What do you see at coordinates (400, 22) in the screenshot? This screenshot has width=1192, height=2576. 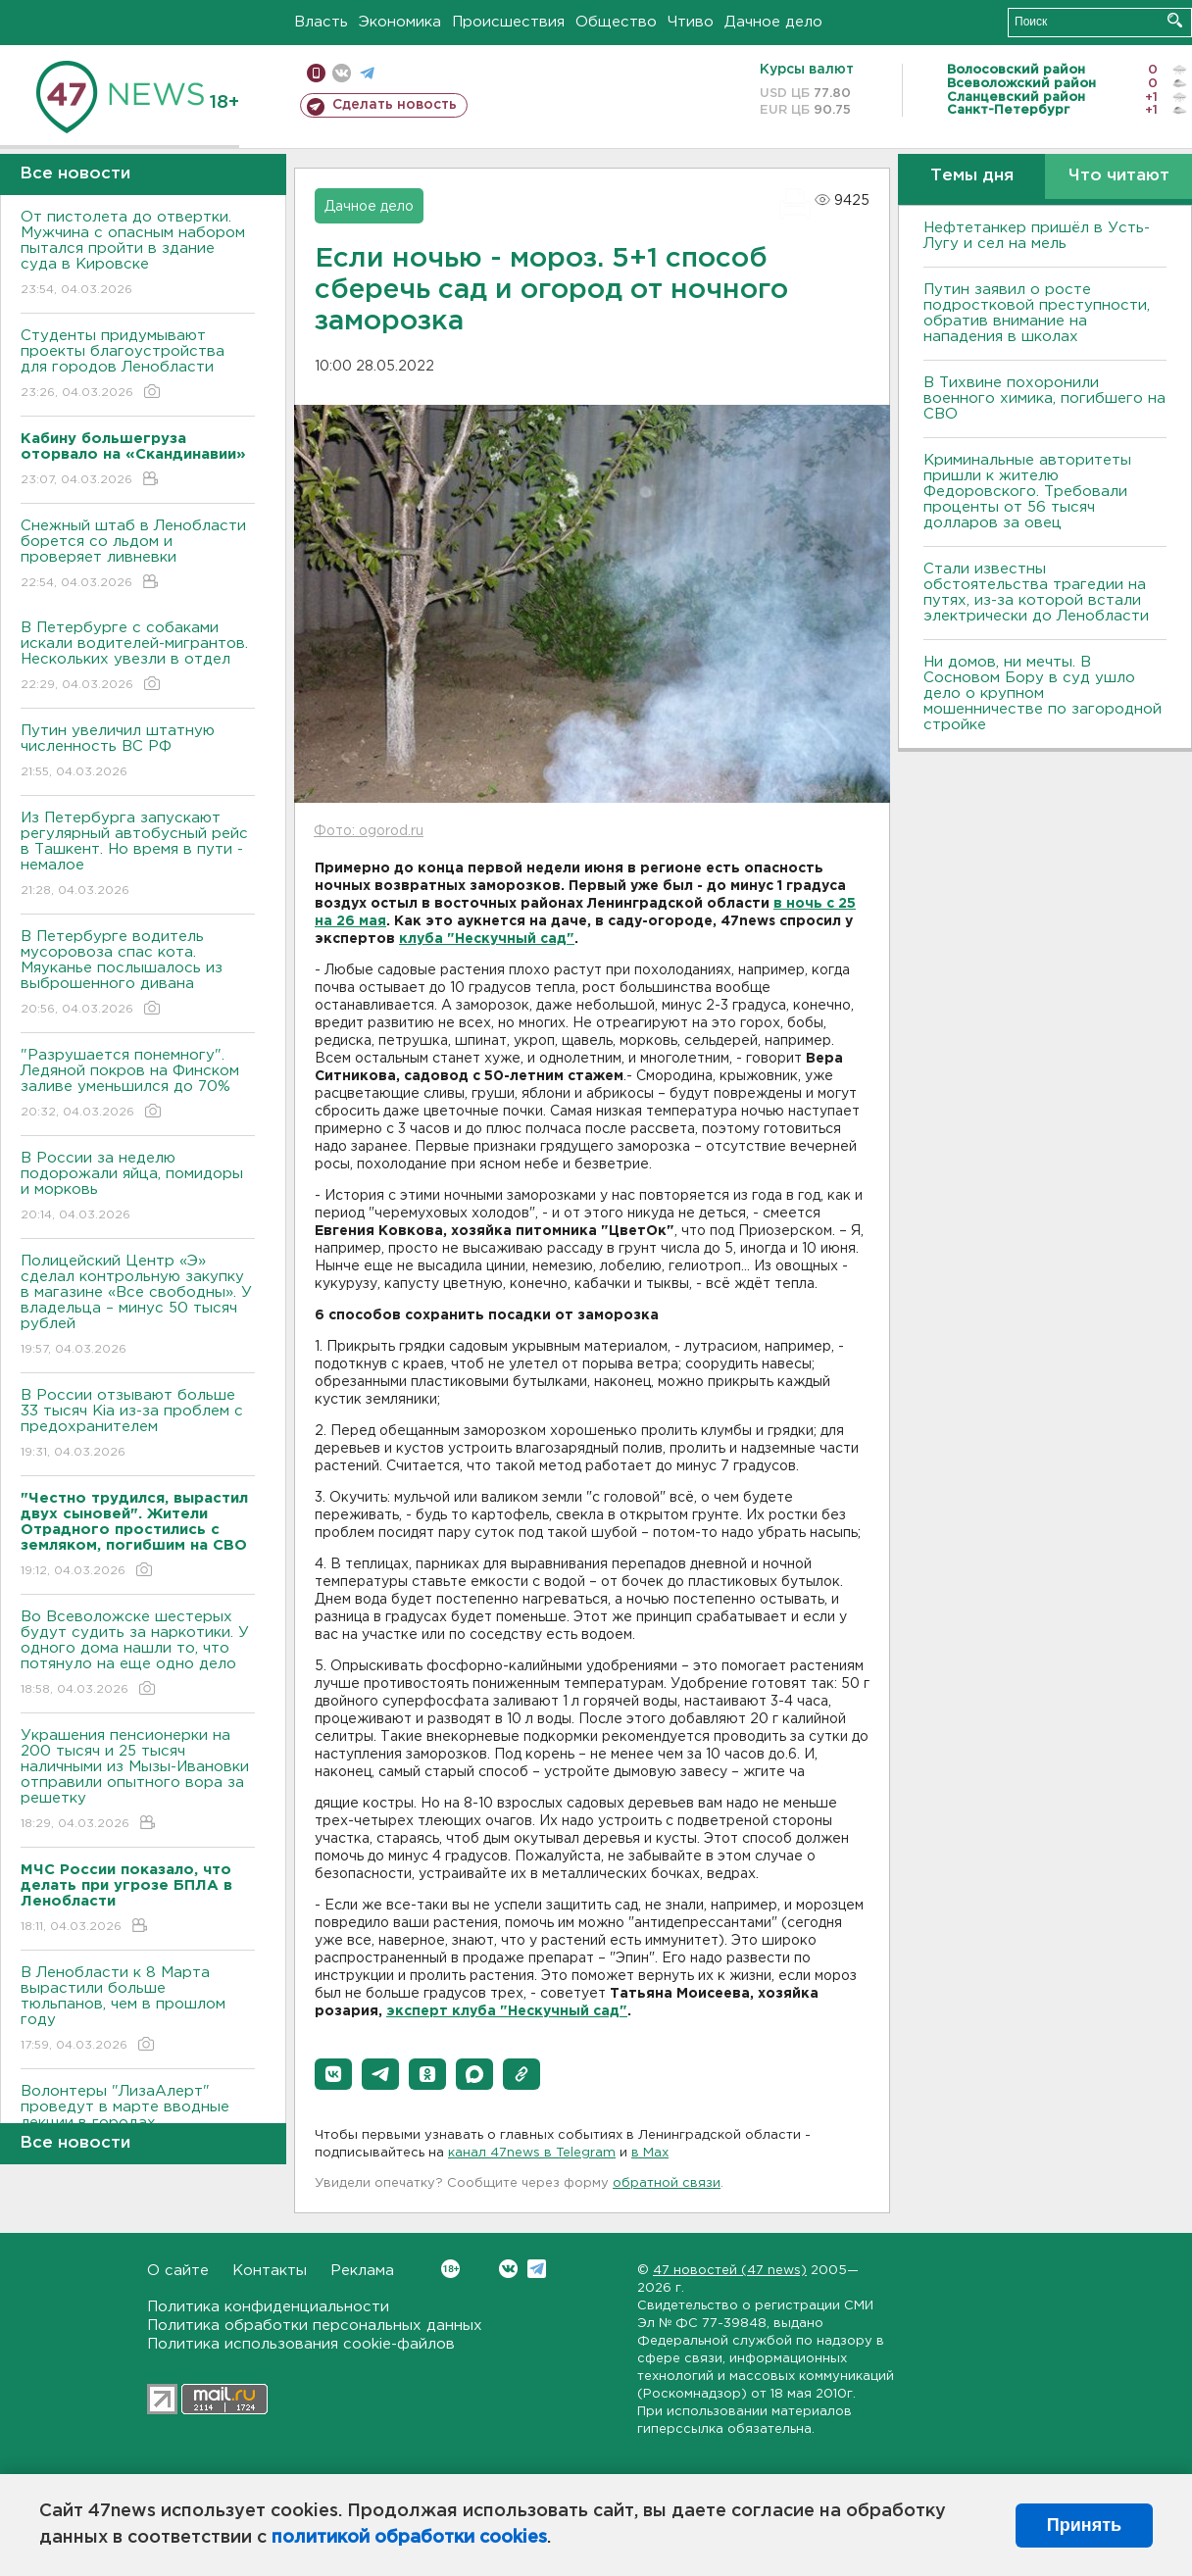 I see `Экономика` at bounding box center [400, 22].